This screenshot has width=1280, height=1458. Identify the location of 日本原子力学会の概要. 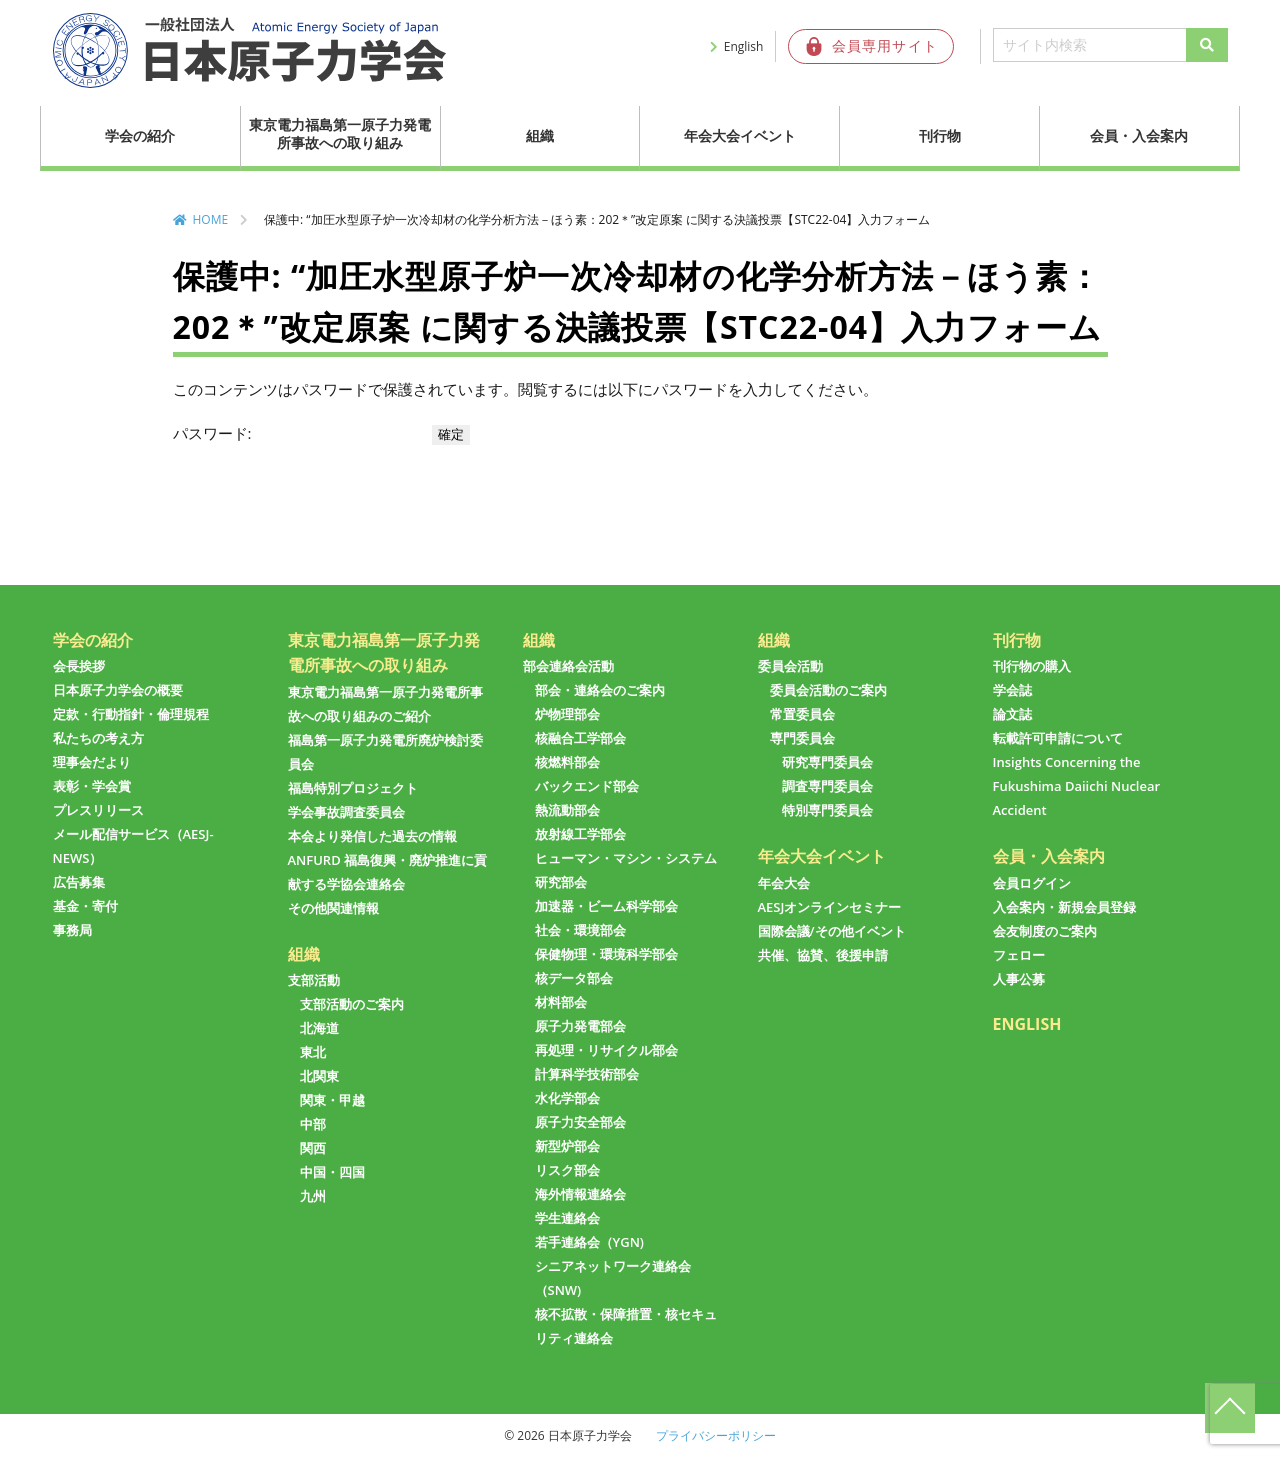
(118, 690).